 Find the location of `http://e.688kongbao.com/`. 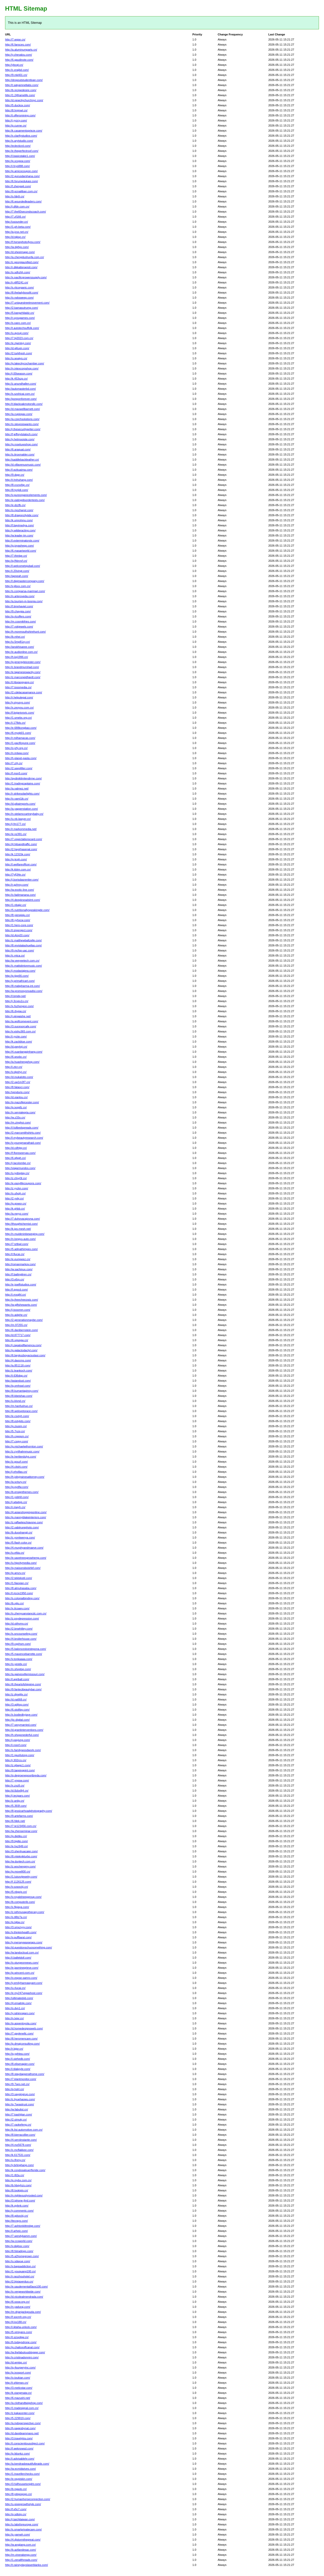

http://e.688kongbao.com/ is located at coordinates (20, 727).